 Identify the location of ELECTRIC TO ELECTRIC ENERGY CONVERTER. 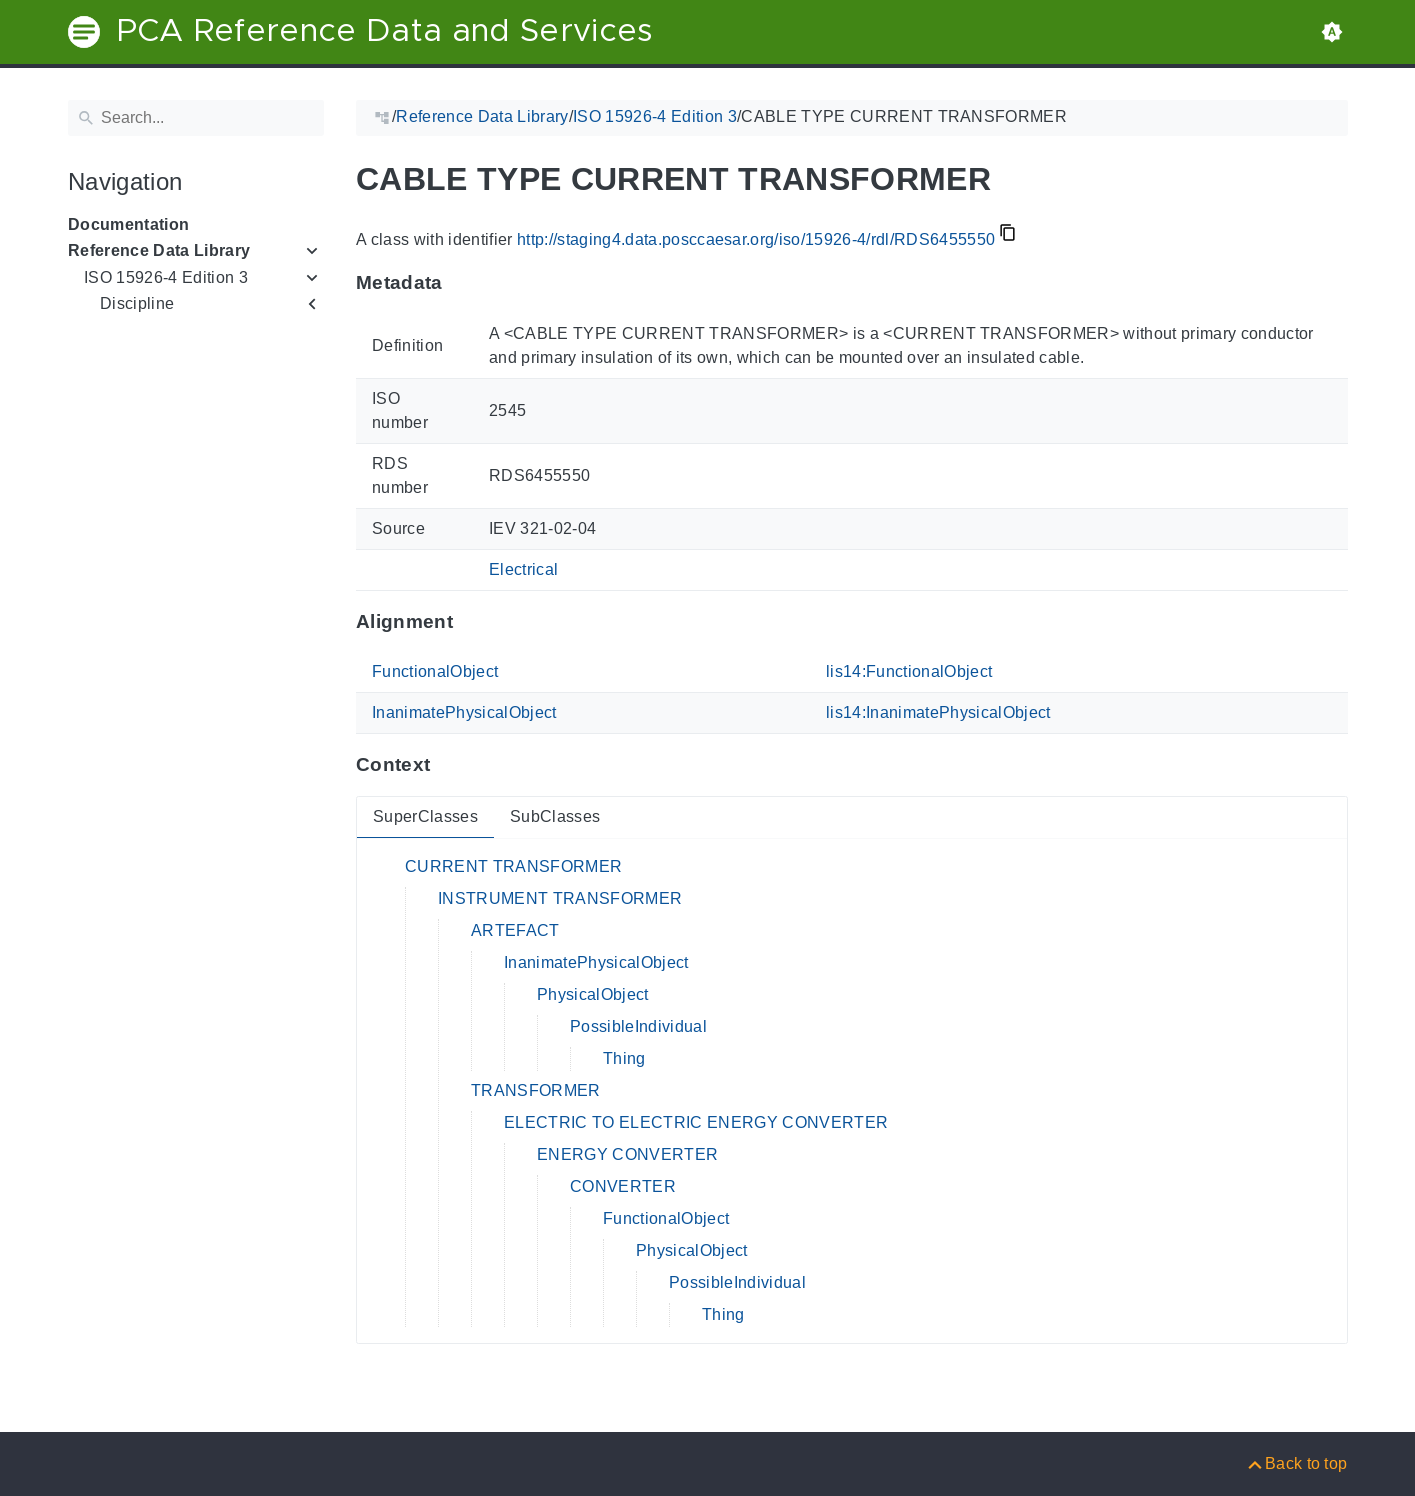
(696, 1122).